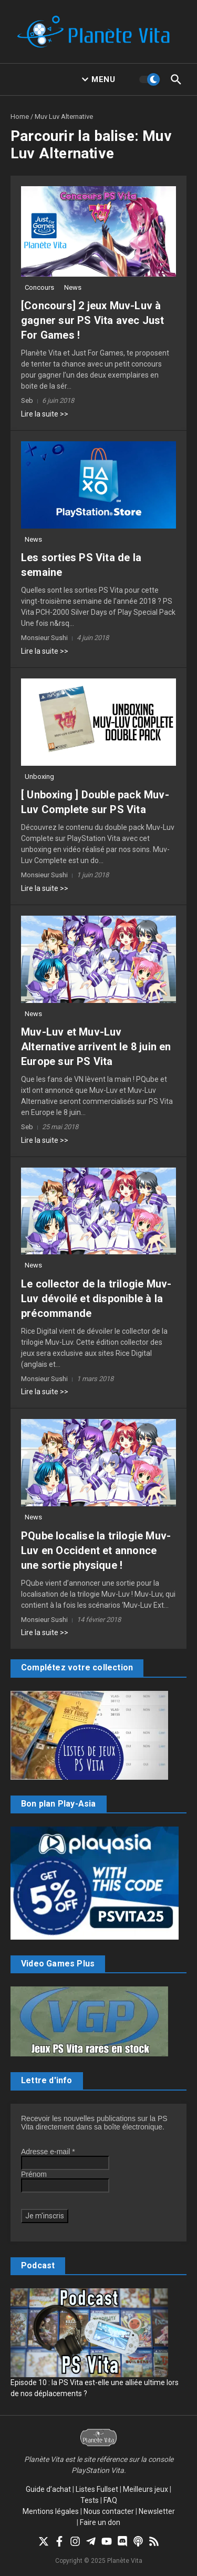  I want to click on Adresse e-mail, so click(48, 2151).